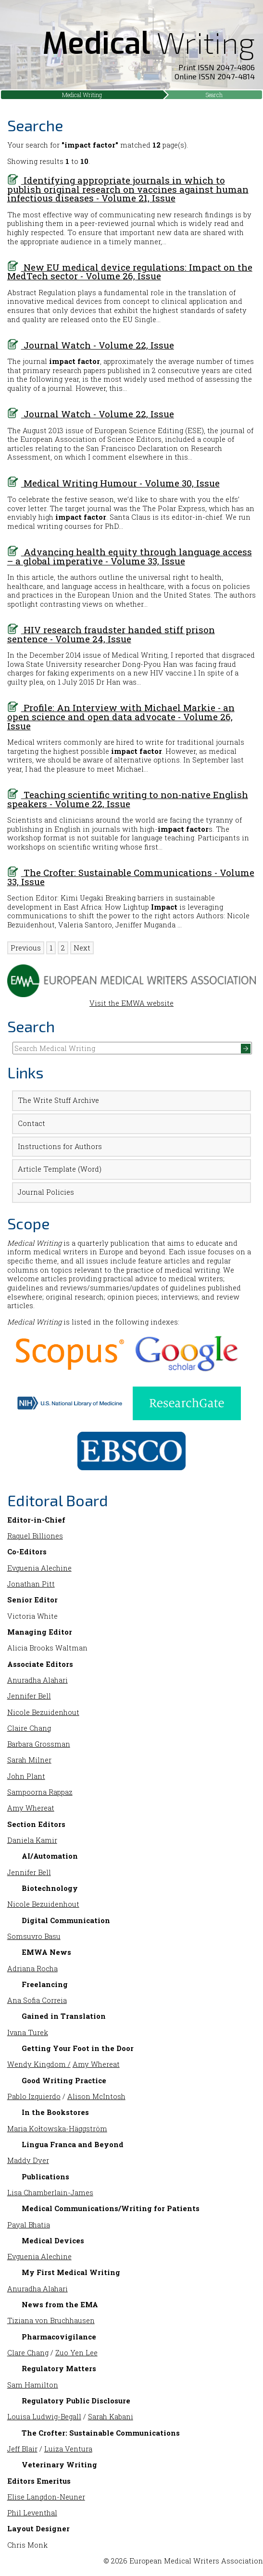 The image size is (263, 2576). Describe the element at coordinates (29, 1728) in the screenshot. I see `Claire Chang` at that location.